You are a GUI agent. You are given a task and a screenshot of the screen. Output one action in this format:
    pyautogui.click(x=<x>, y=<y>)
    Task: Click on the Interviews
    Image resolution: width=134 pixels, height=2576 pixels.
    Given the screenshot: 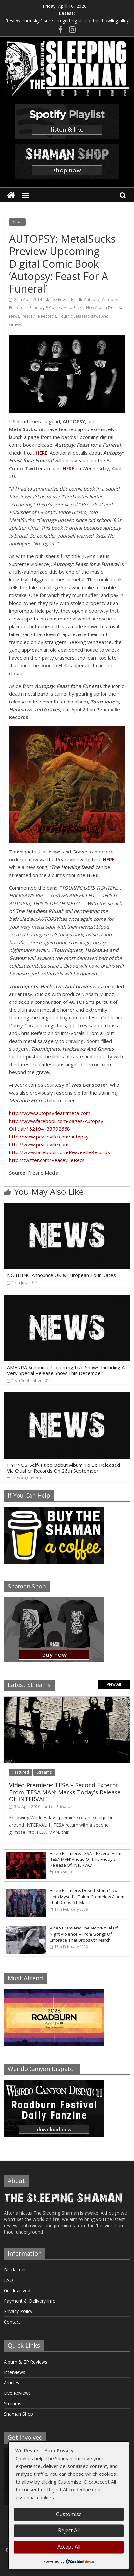 What is the action you would take?
    pyautogui.click(x=14, y=2372)
    